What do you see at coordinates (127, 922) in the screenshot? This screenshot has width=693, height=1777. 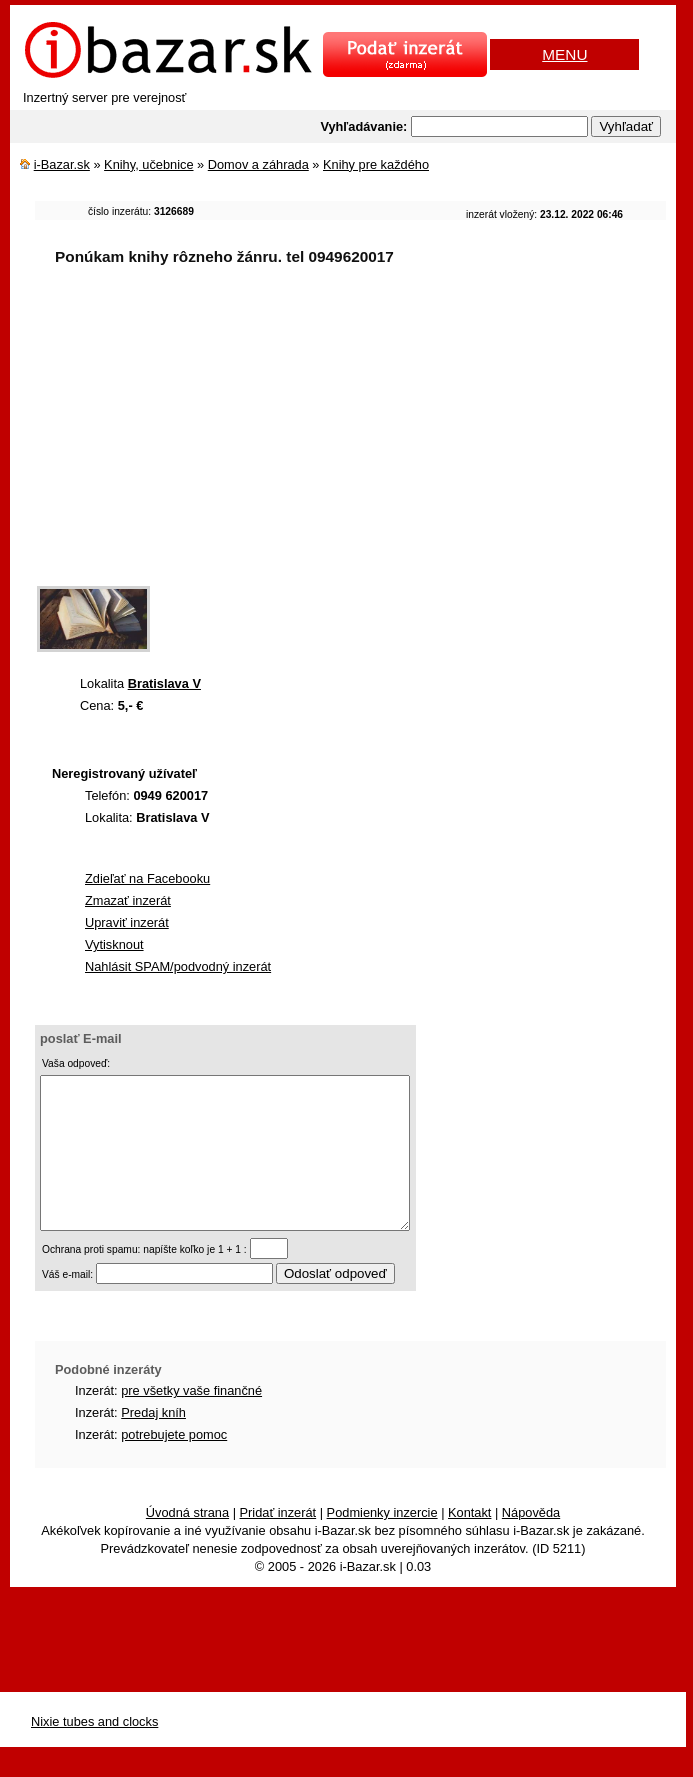 I see `Upraviť inzerát` at bounding box center [127, 922].